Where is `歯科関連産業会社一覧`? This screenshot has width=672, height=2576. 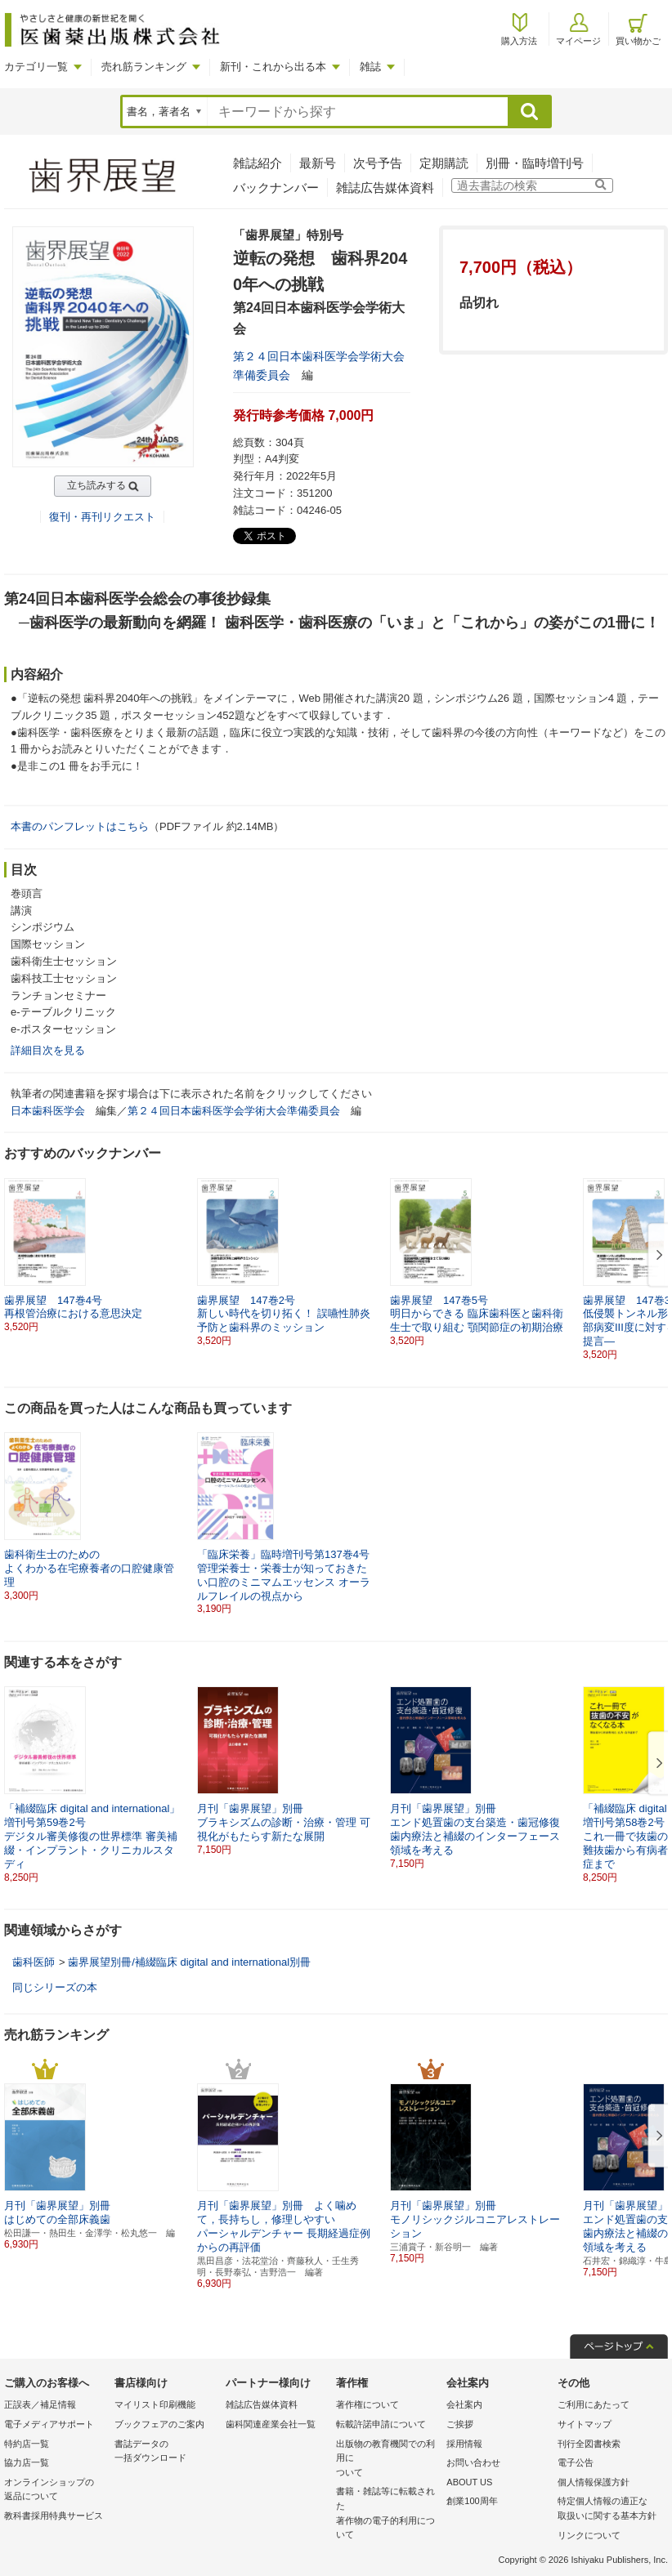
歯科関連産業会社一覧 is located at coordinates (271, 2424).